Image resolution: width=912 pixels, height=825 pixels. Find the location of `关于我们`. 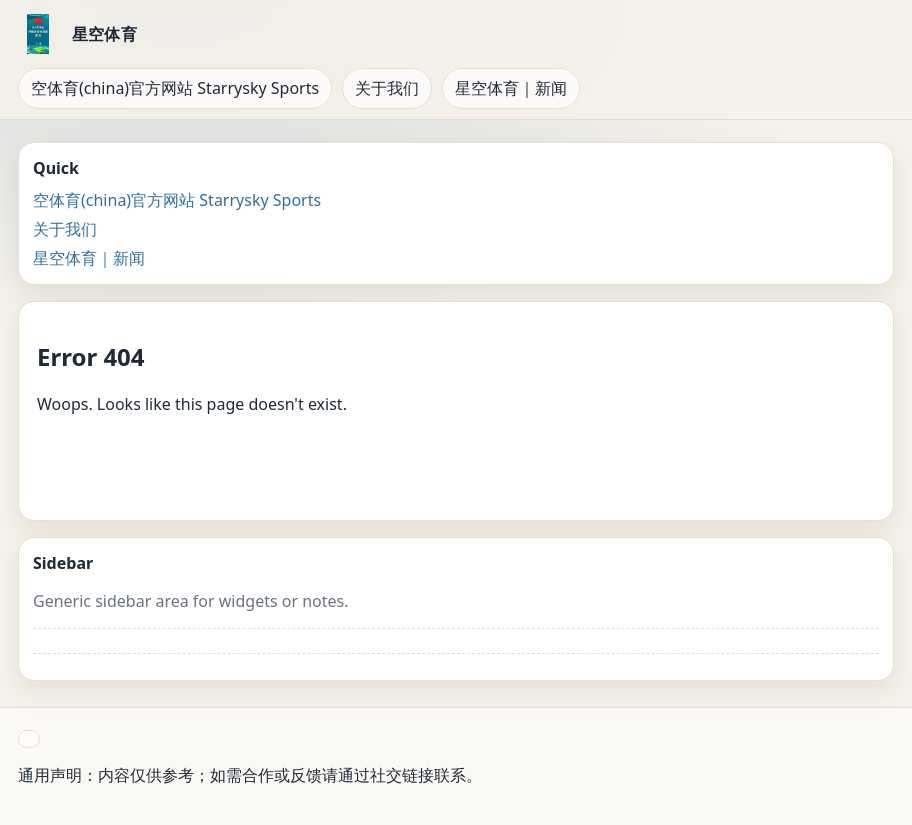

关于我们 is located at coordinates (387, 88).